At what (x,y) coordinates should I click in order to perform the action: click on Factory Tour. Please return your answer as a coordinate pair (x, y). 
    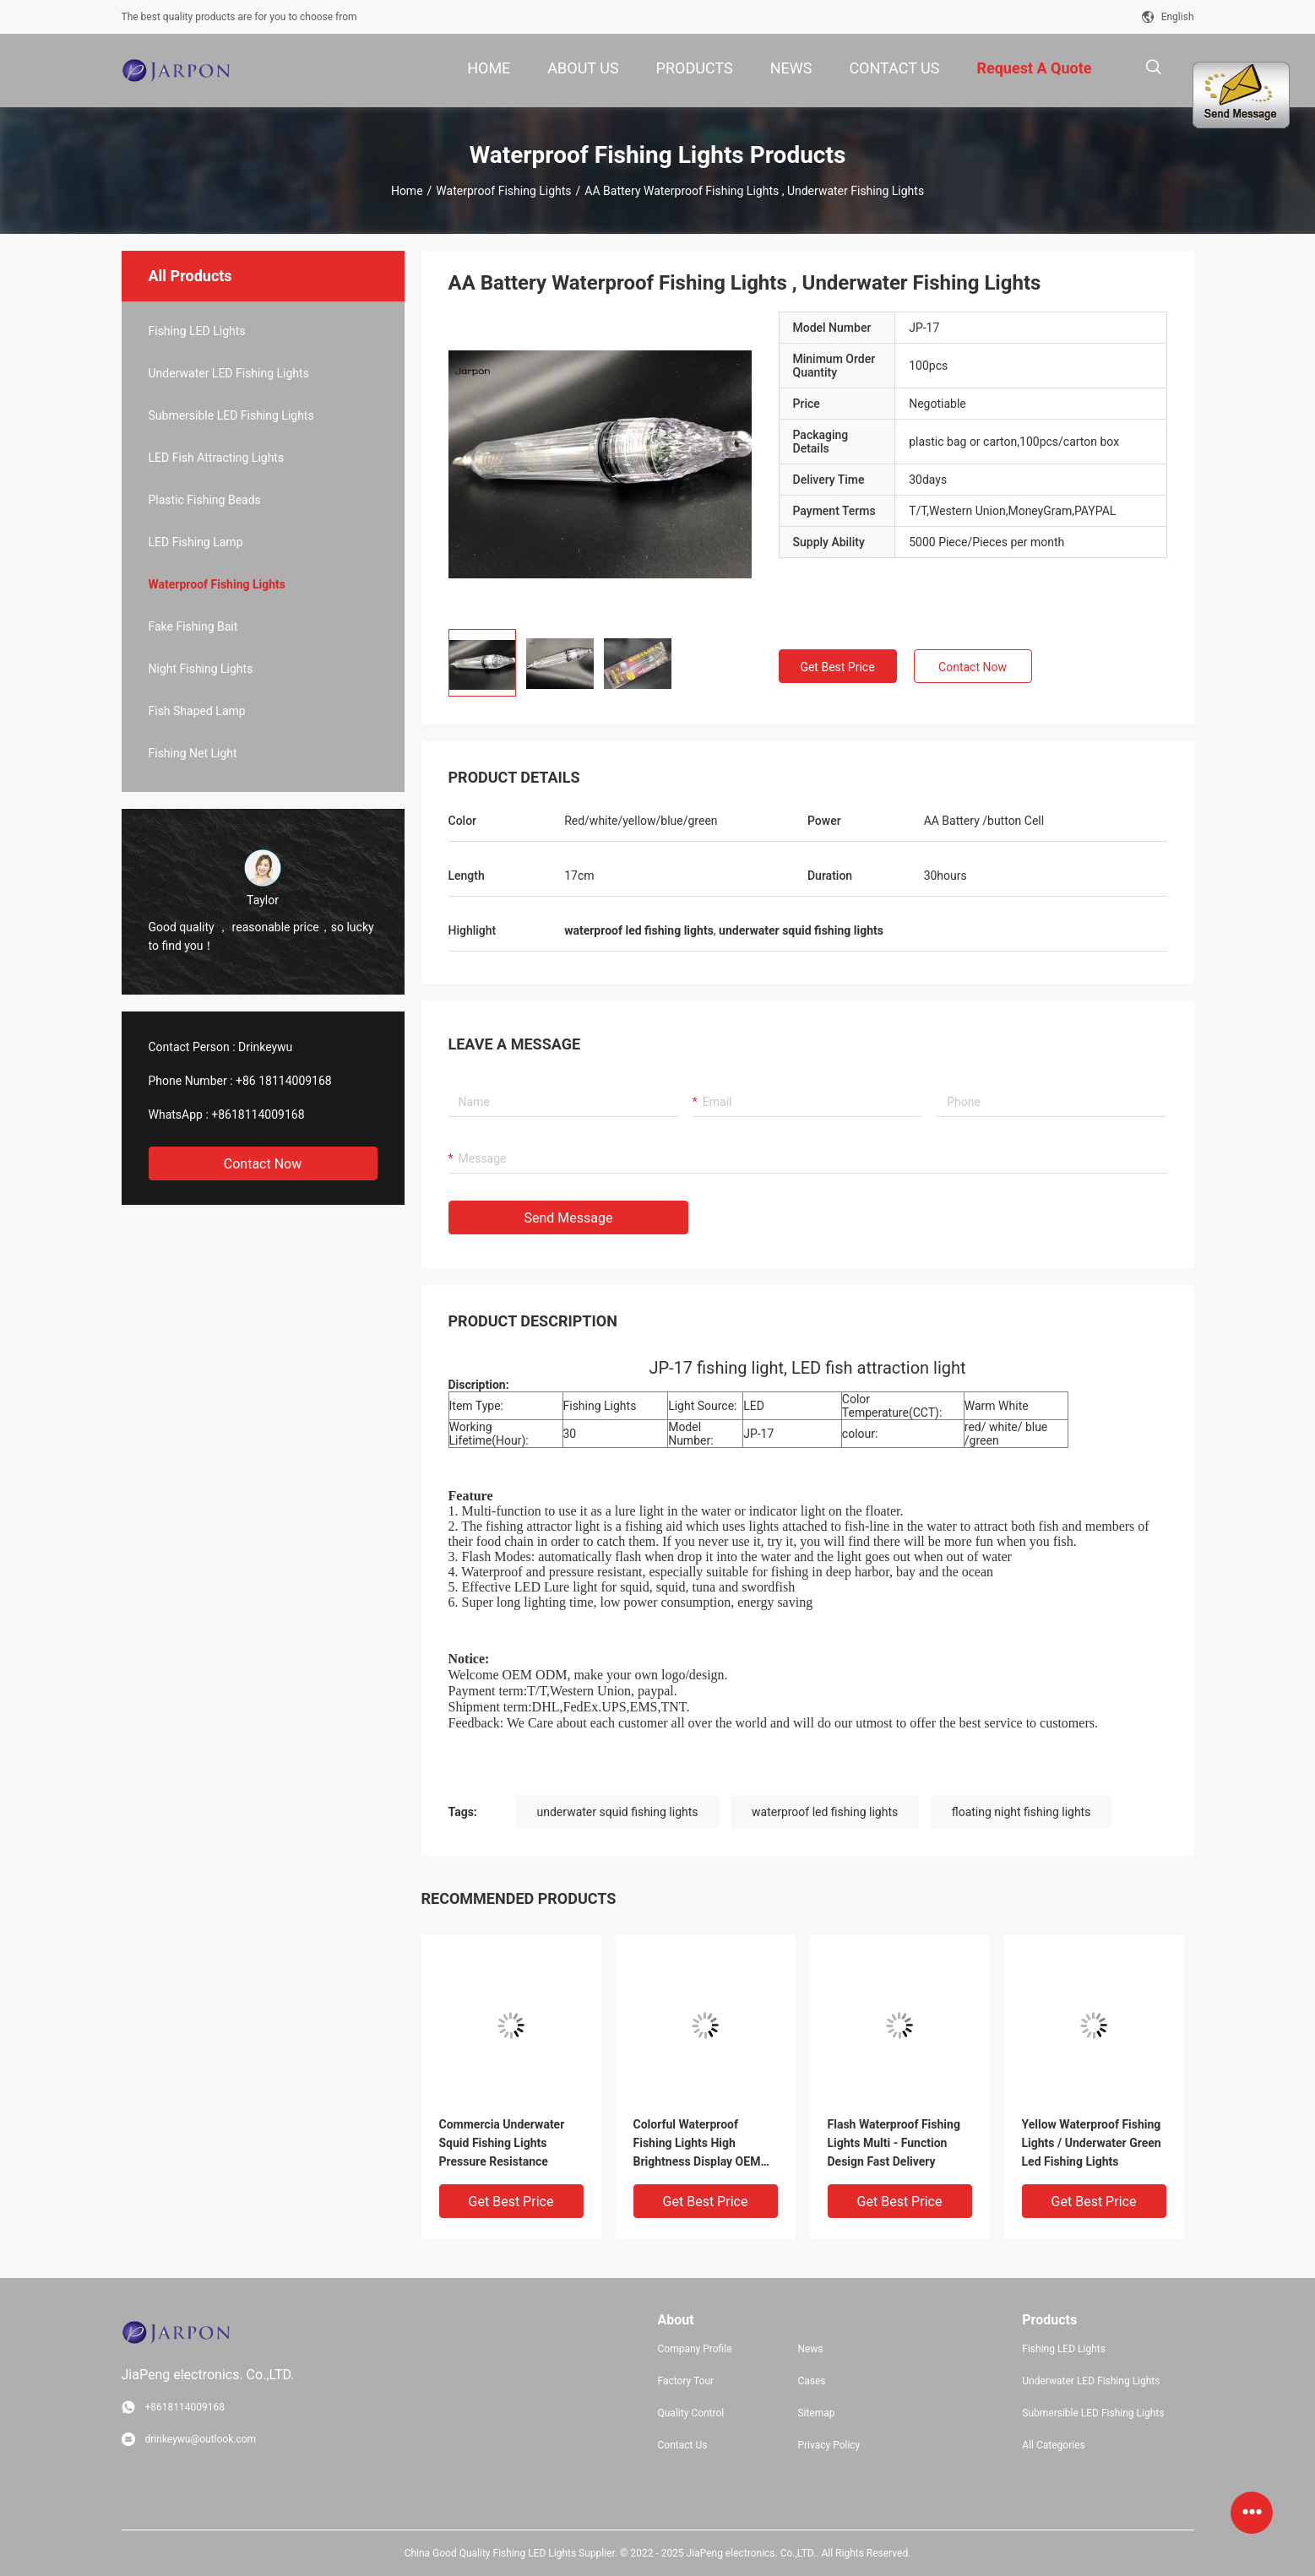
    Looking at the image, I should click on (686, 2381).